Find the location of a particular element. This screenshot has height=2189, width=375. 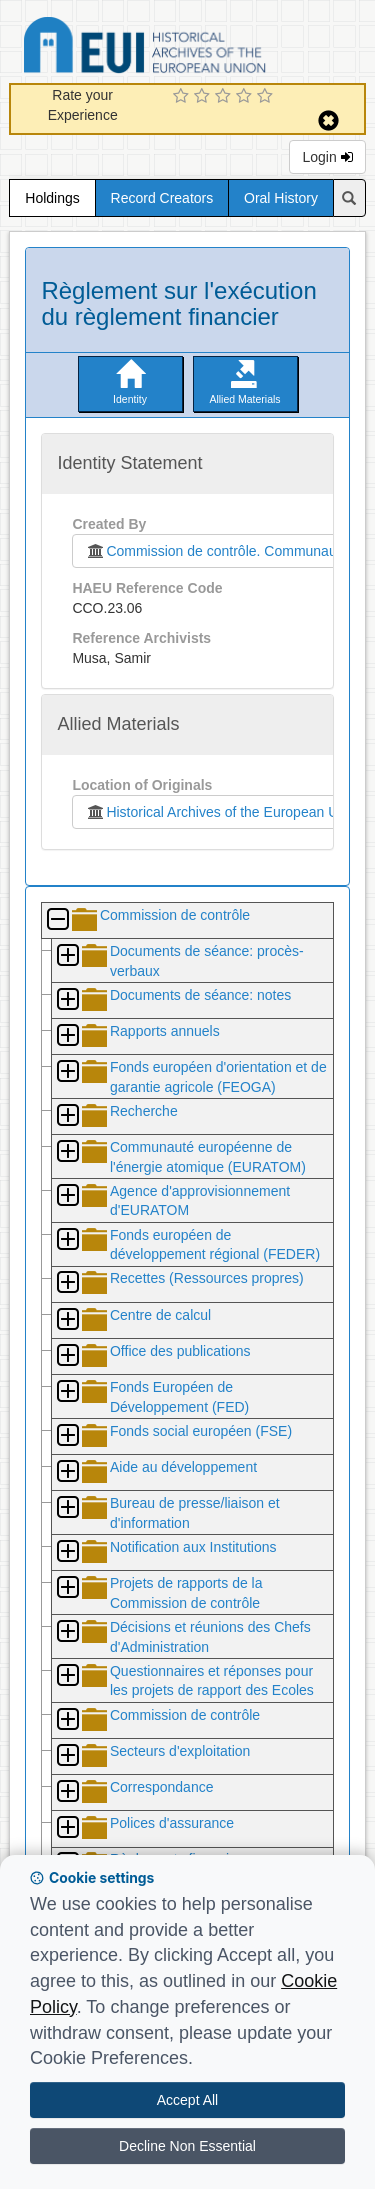

[1 Star Experience] is located at coordinates (183, 97).